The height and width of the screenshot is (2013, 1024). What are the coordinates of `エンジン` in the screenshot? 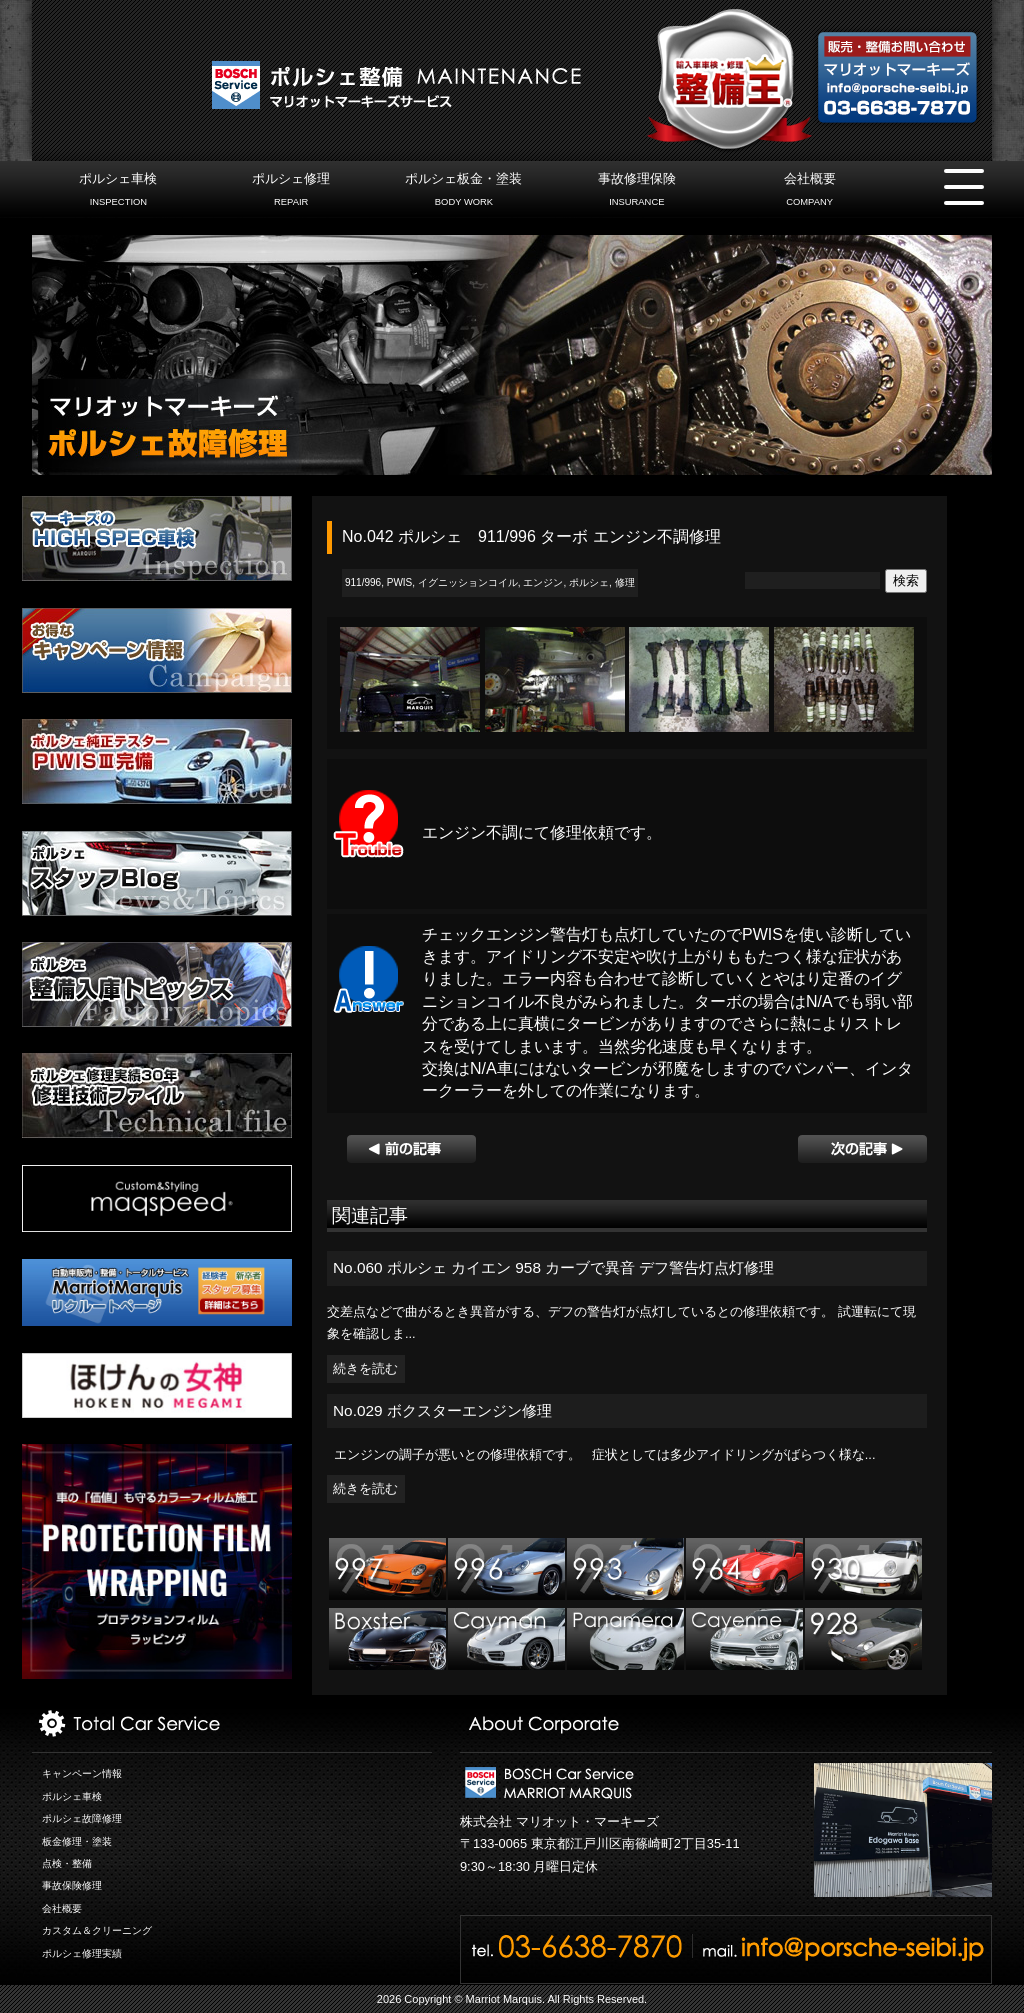 It's located at (543, 582).